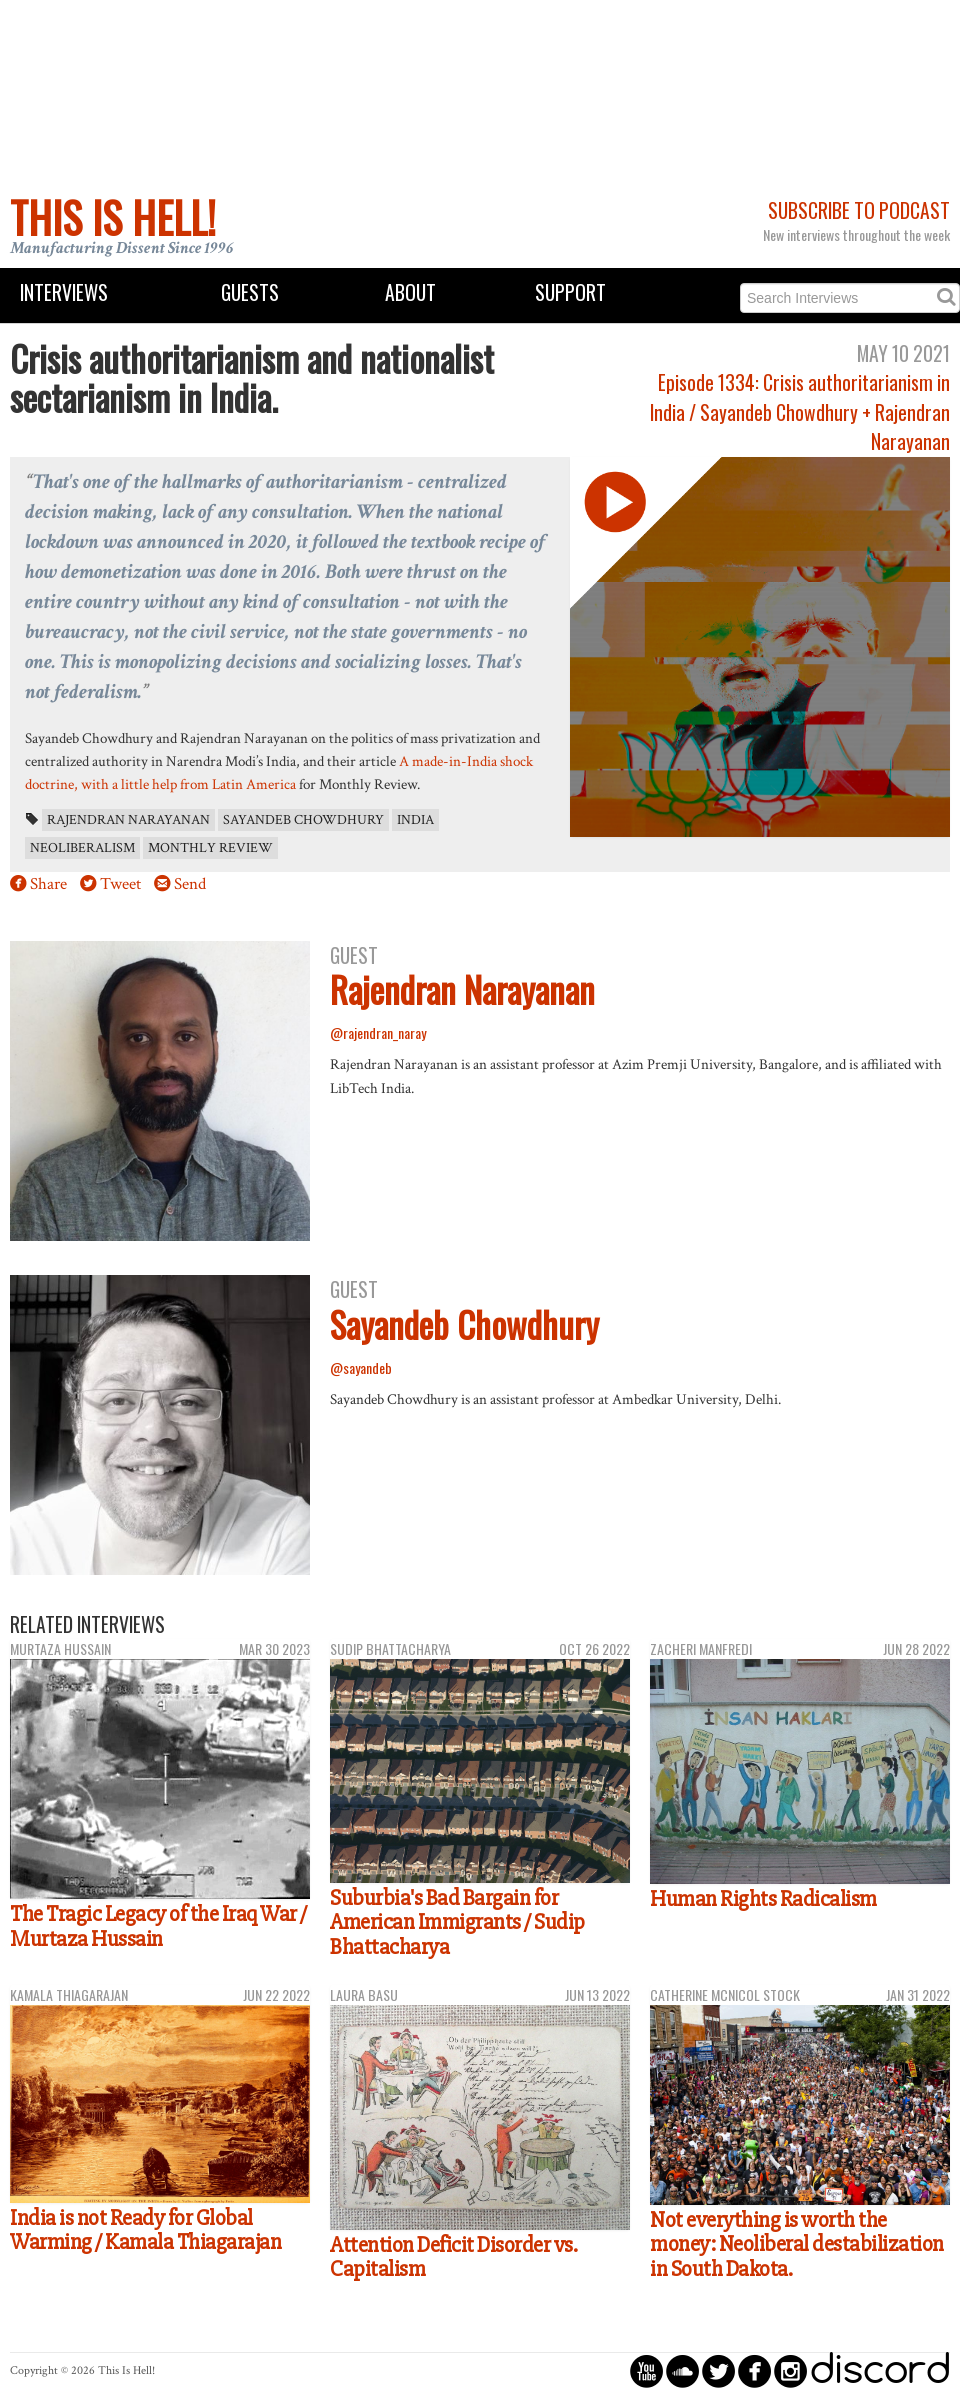  Describe the element at coordinates (570, 292) in the screenshot. I see `Support` at that location.